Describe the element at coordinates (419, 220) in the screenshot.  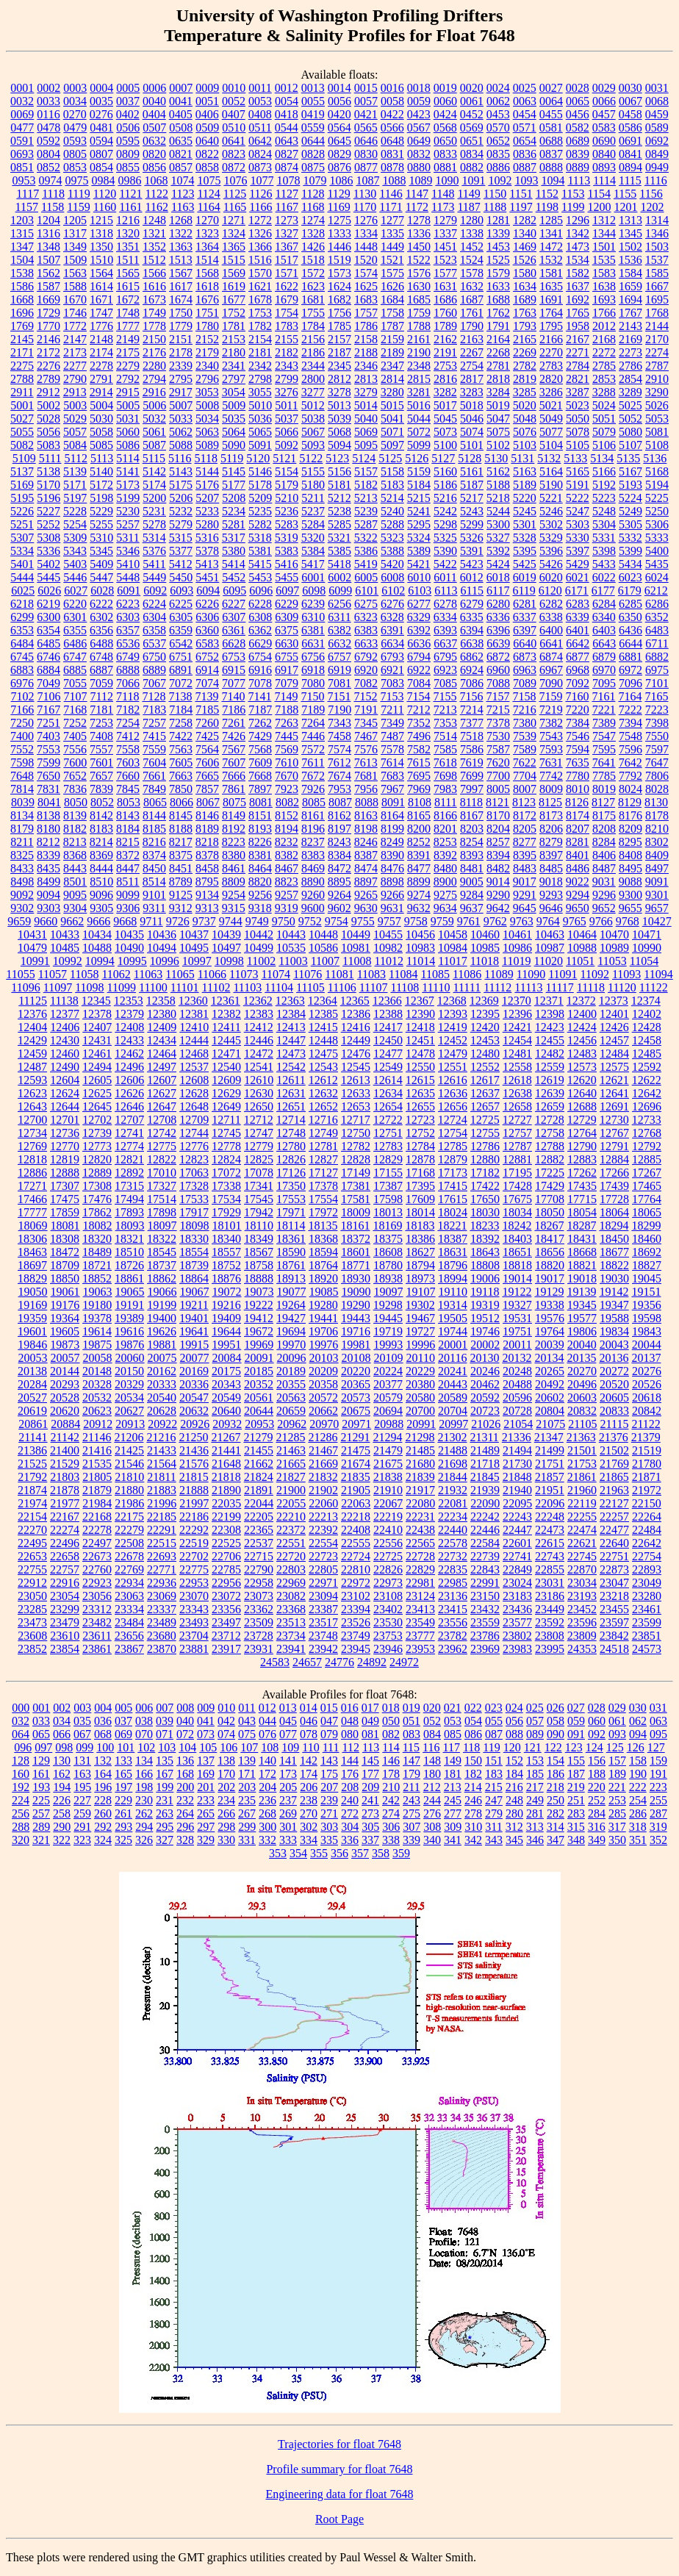
I see `1278` at that location.